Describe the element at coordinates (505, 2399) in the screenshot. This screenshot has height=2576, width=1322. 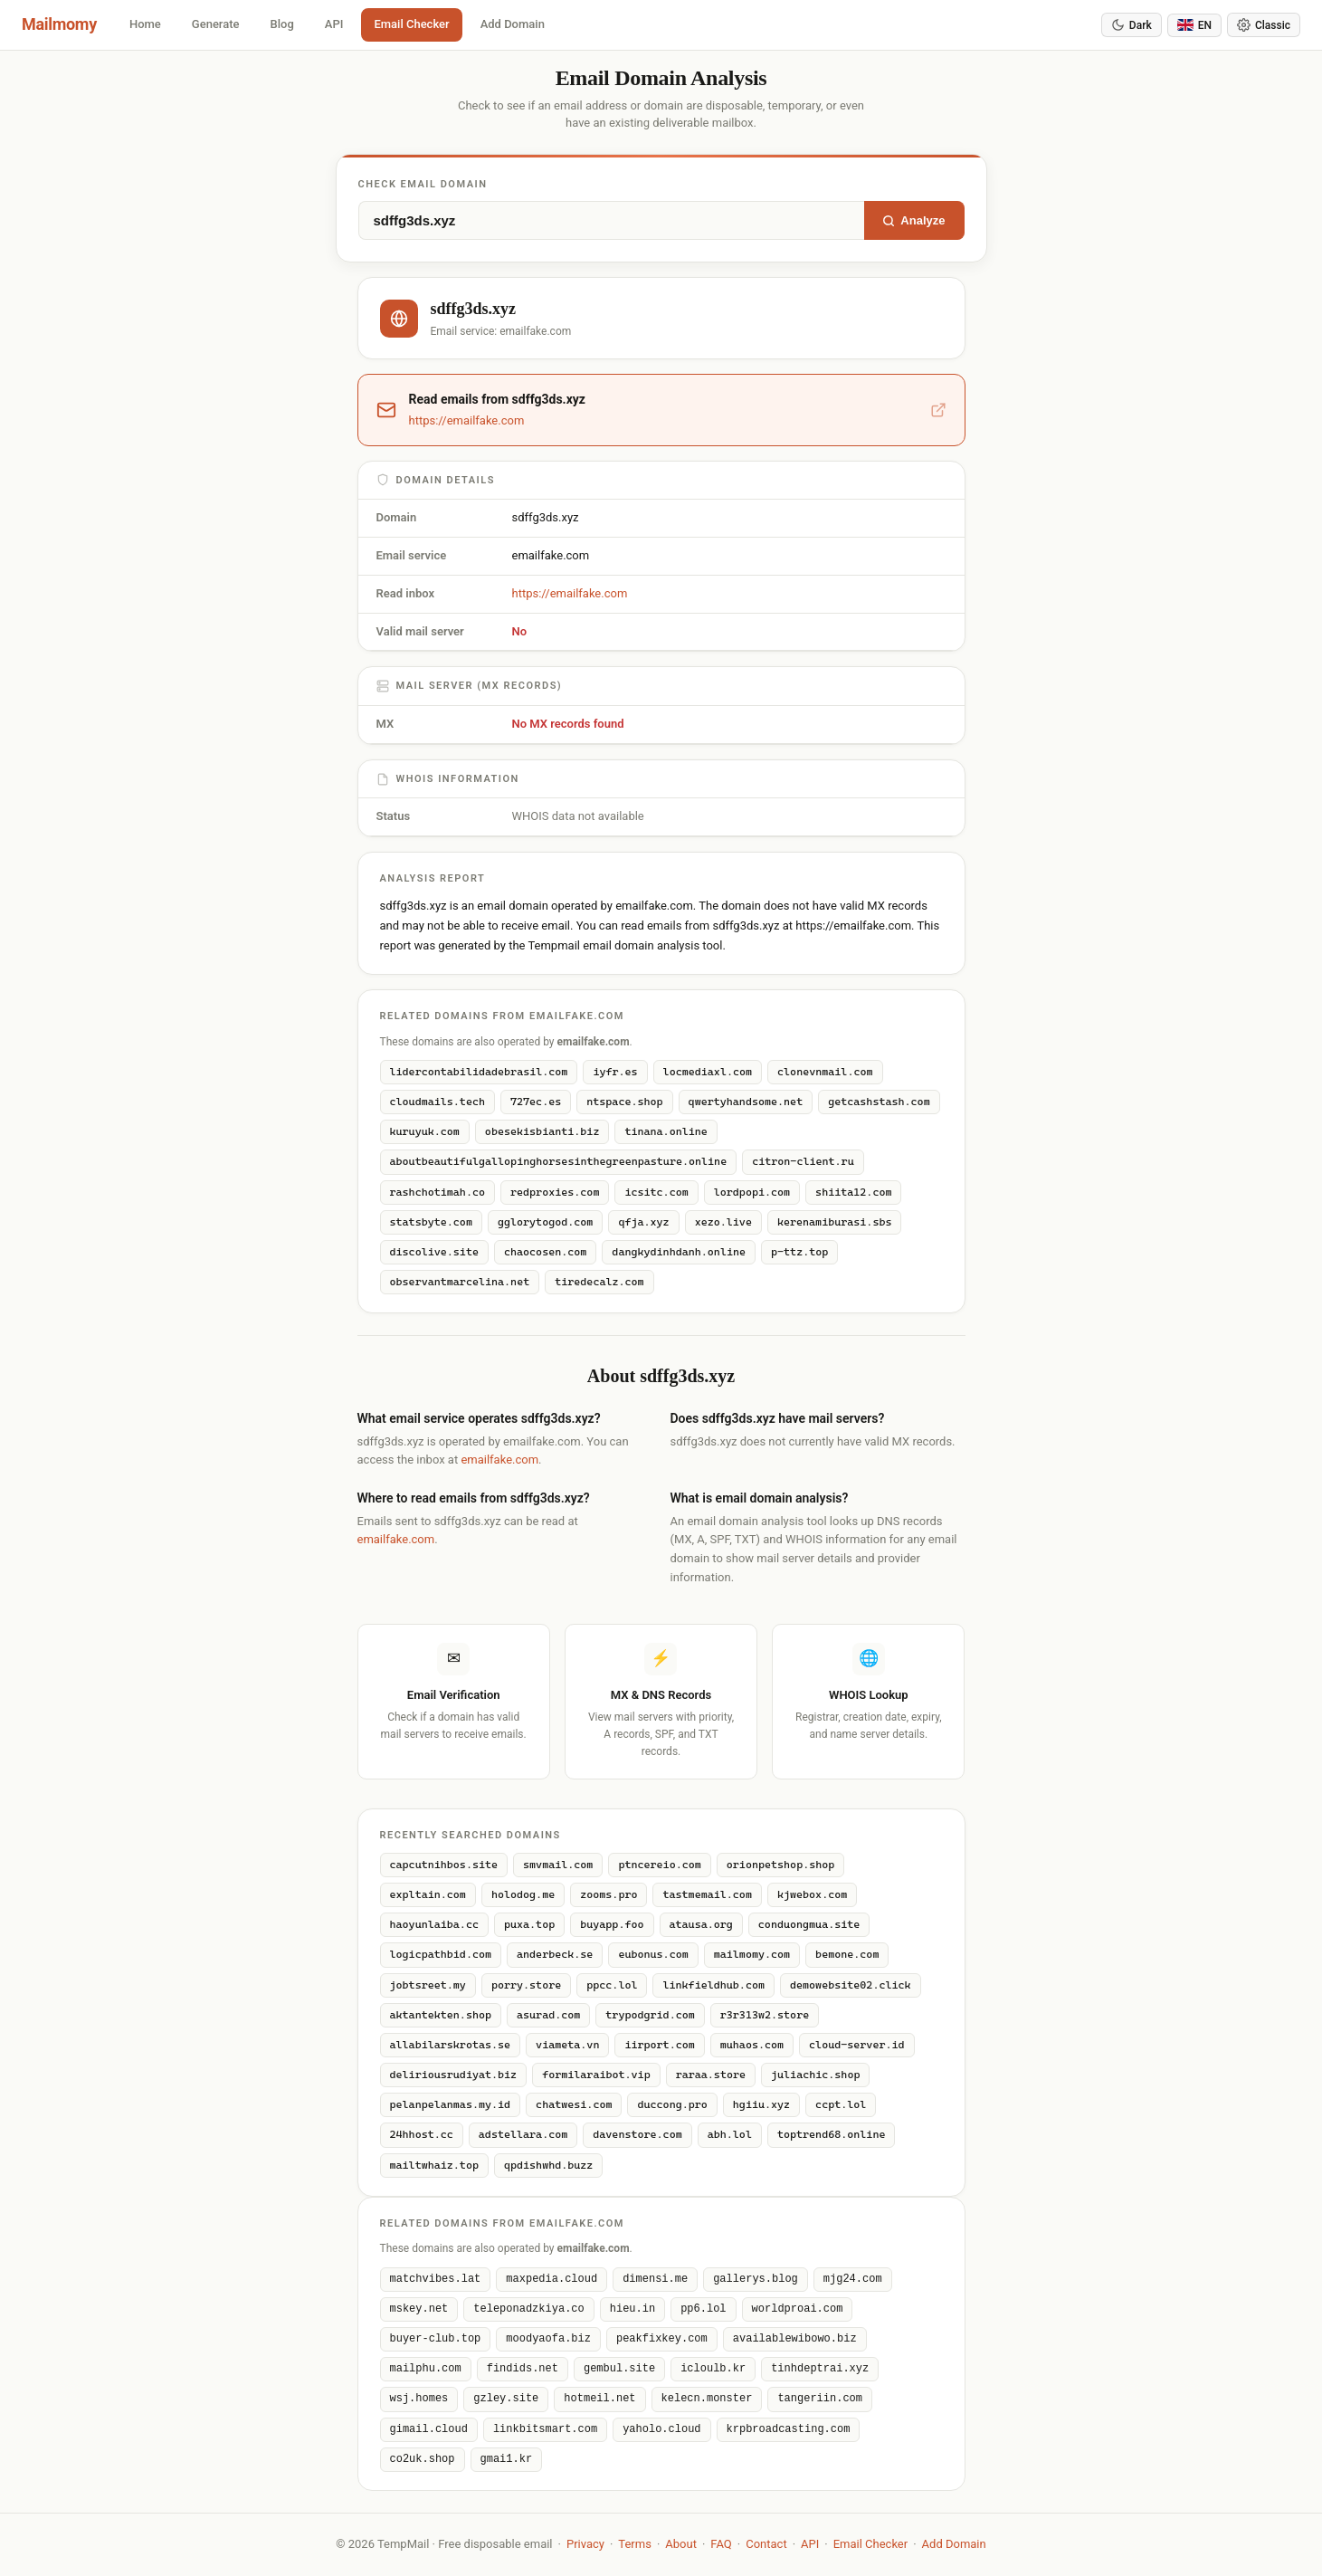
I see `gzley.site` at that location.